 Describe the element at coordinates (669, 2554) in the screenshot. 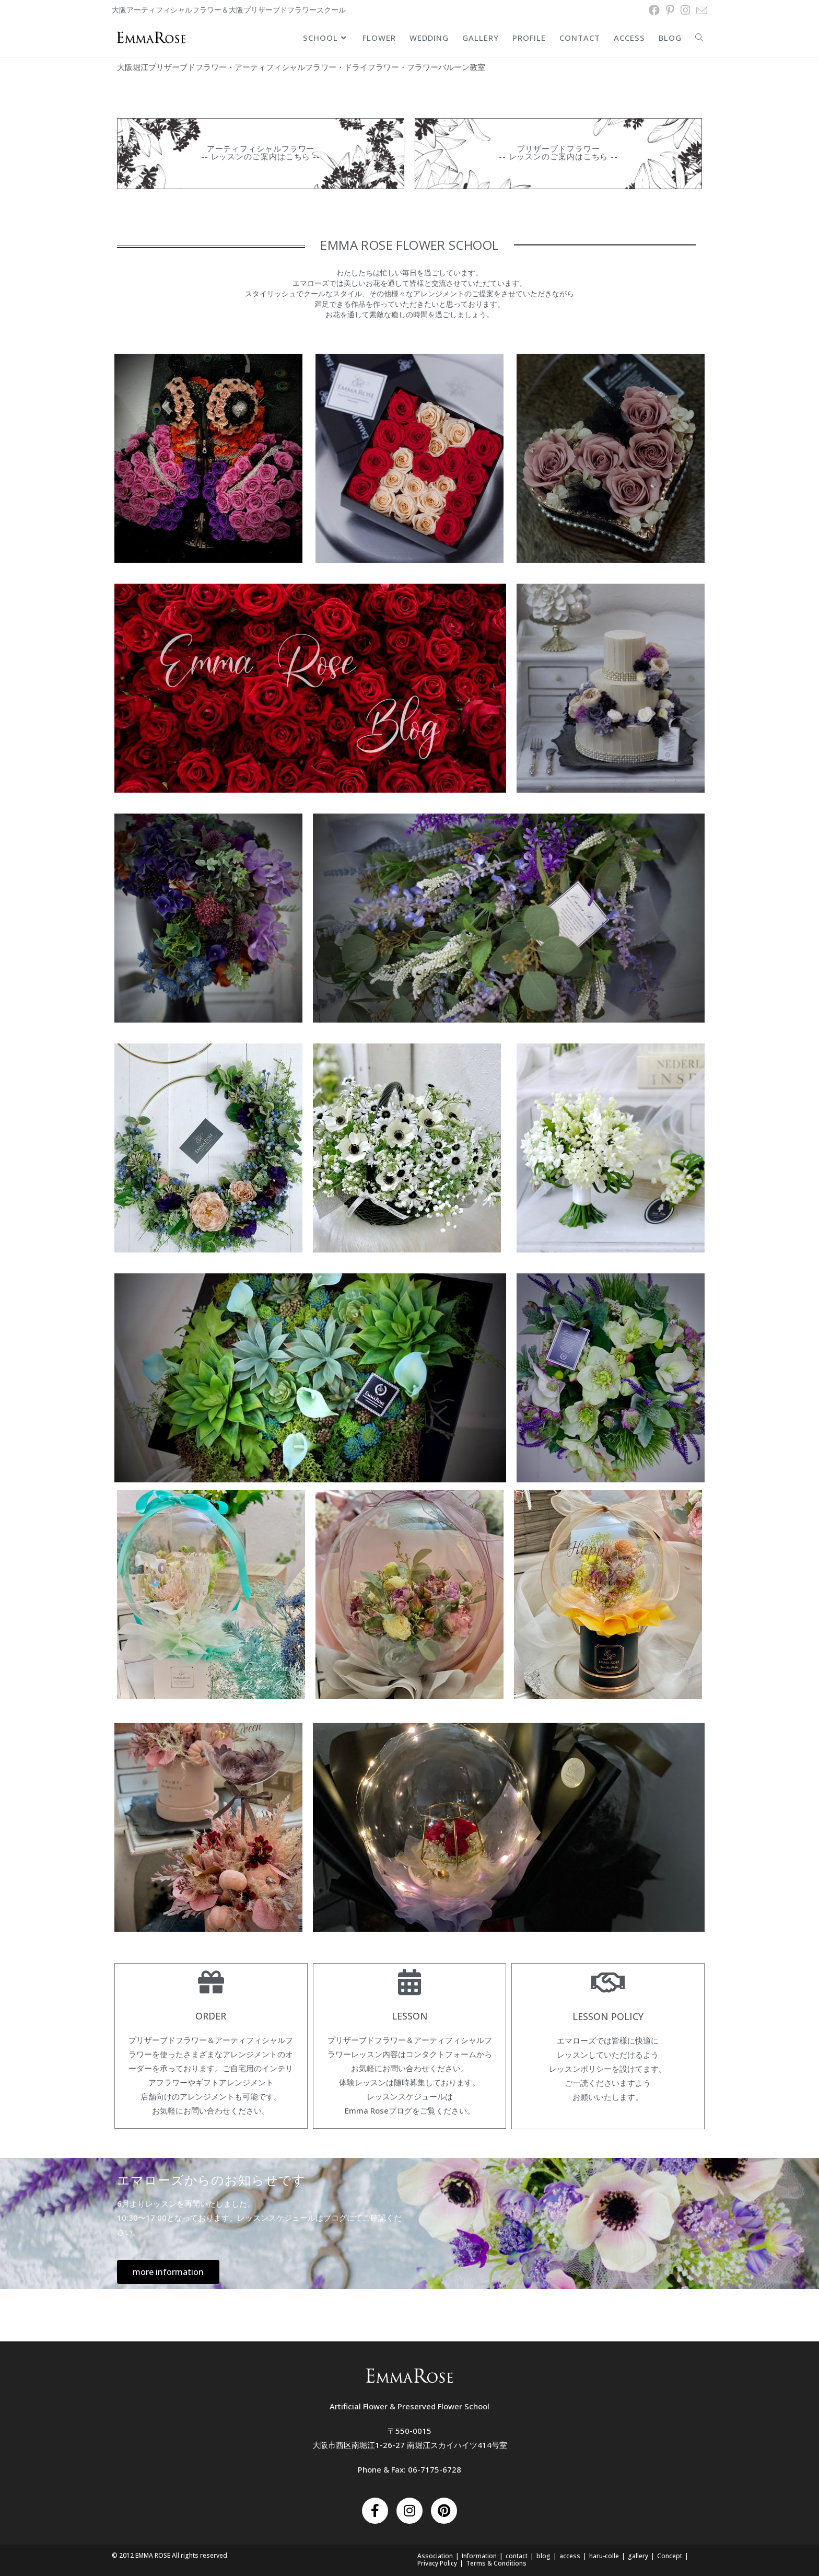

I see `Concept` at that location.